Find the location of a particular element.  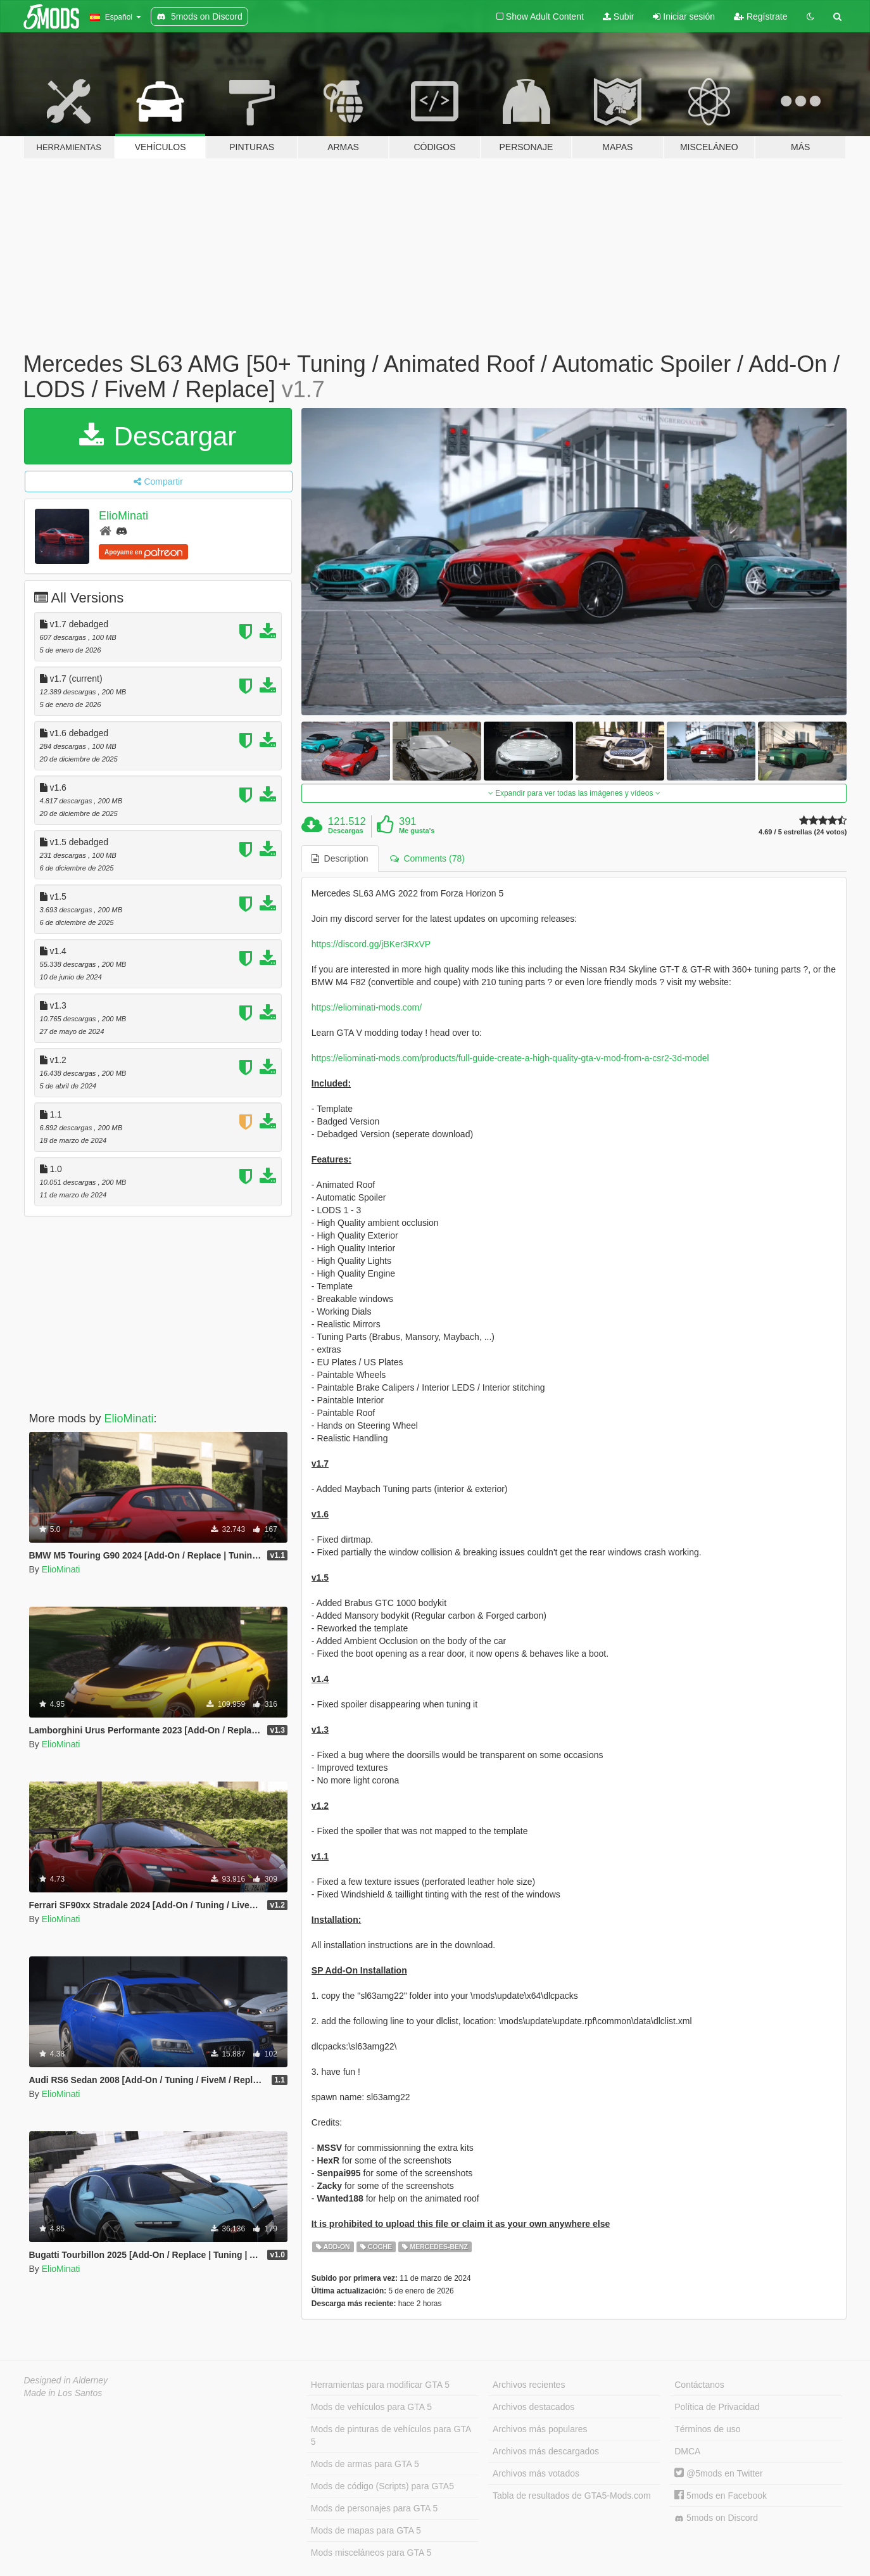

Contáctanos is located at coordinates (699, 2385).